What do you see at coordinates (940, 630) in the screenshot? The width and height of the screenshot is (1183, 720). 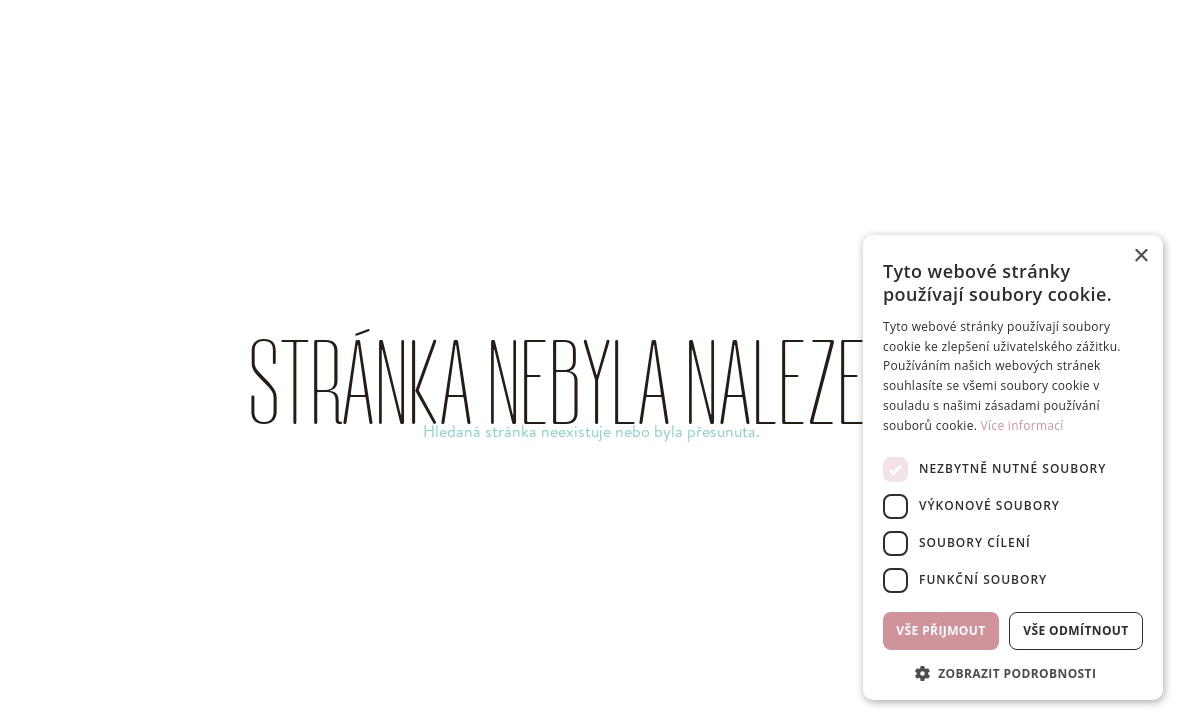 I see `Vše přijmout [button]` at bounding box center [940, 630].